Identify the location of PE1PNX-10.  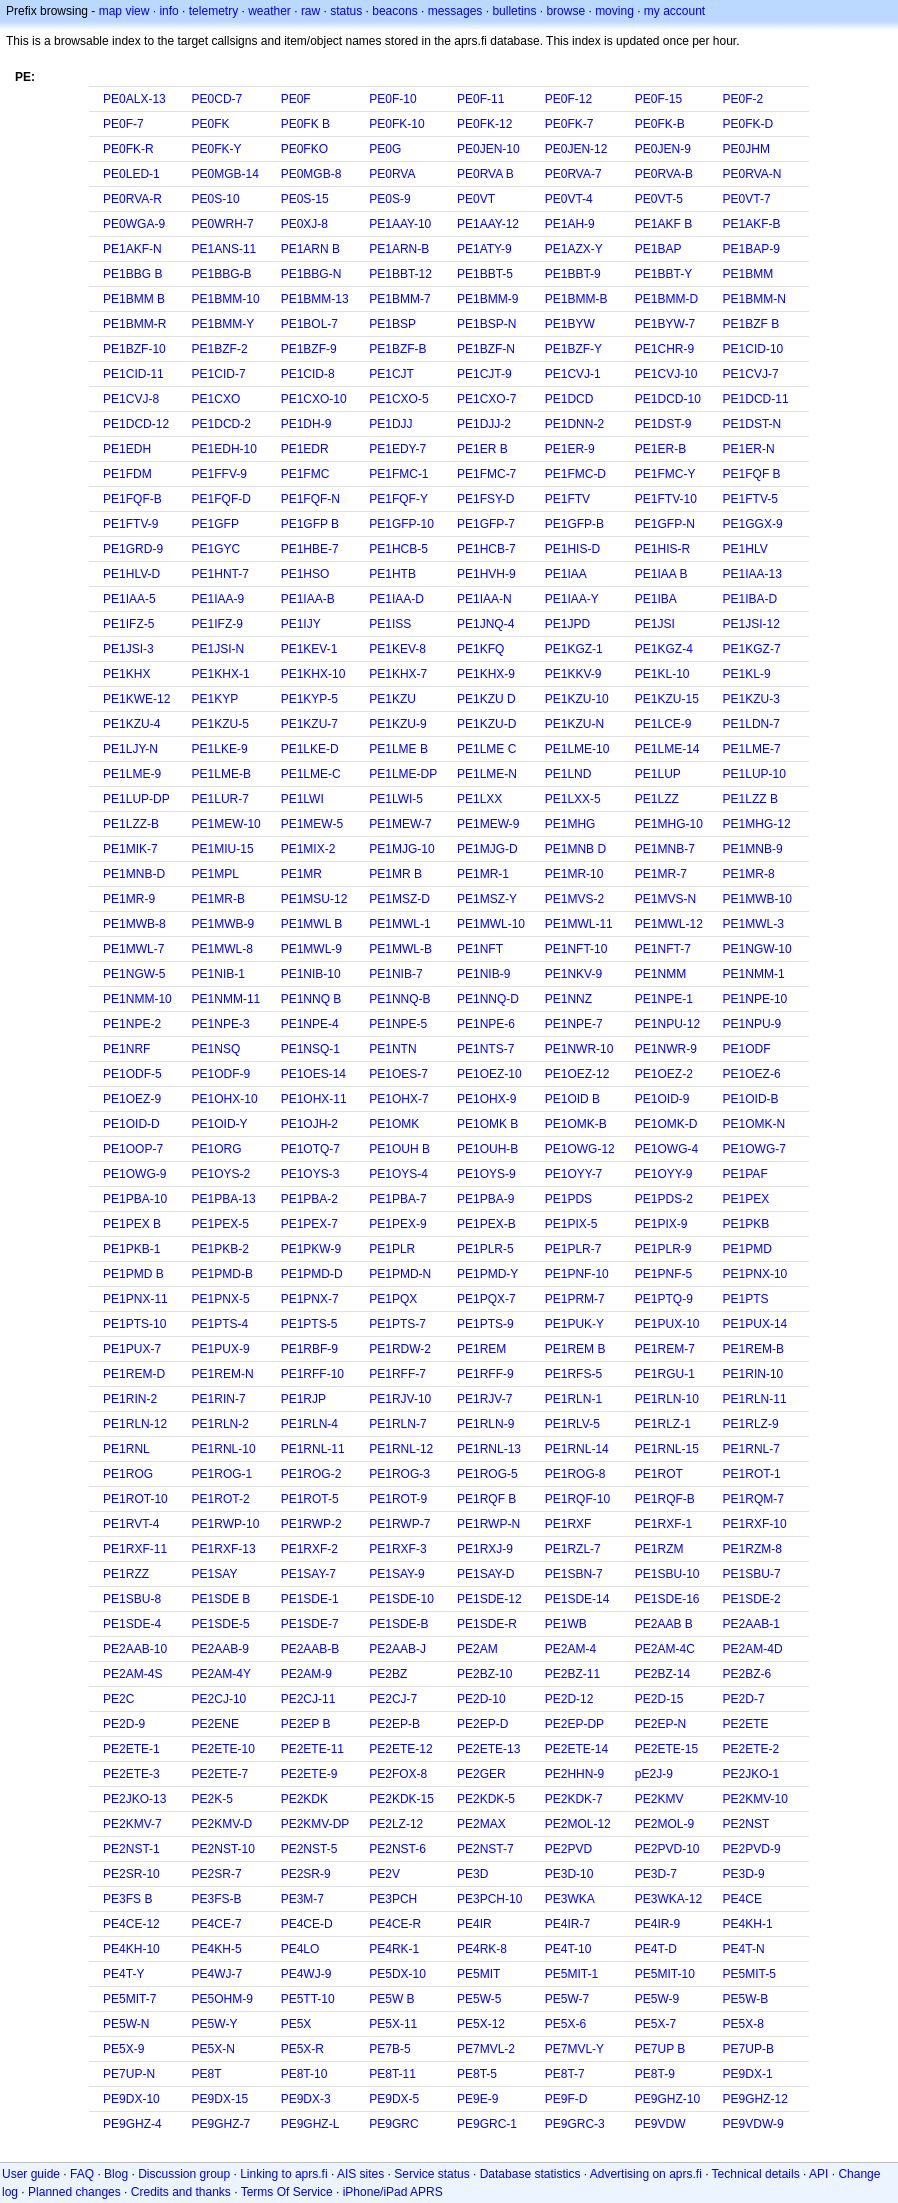
(755, 1274).